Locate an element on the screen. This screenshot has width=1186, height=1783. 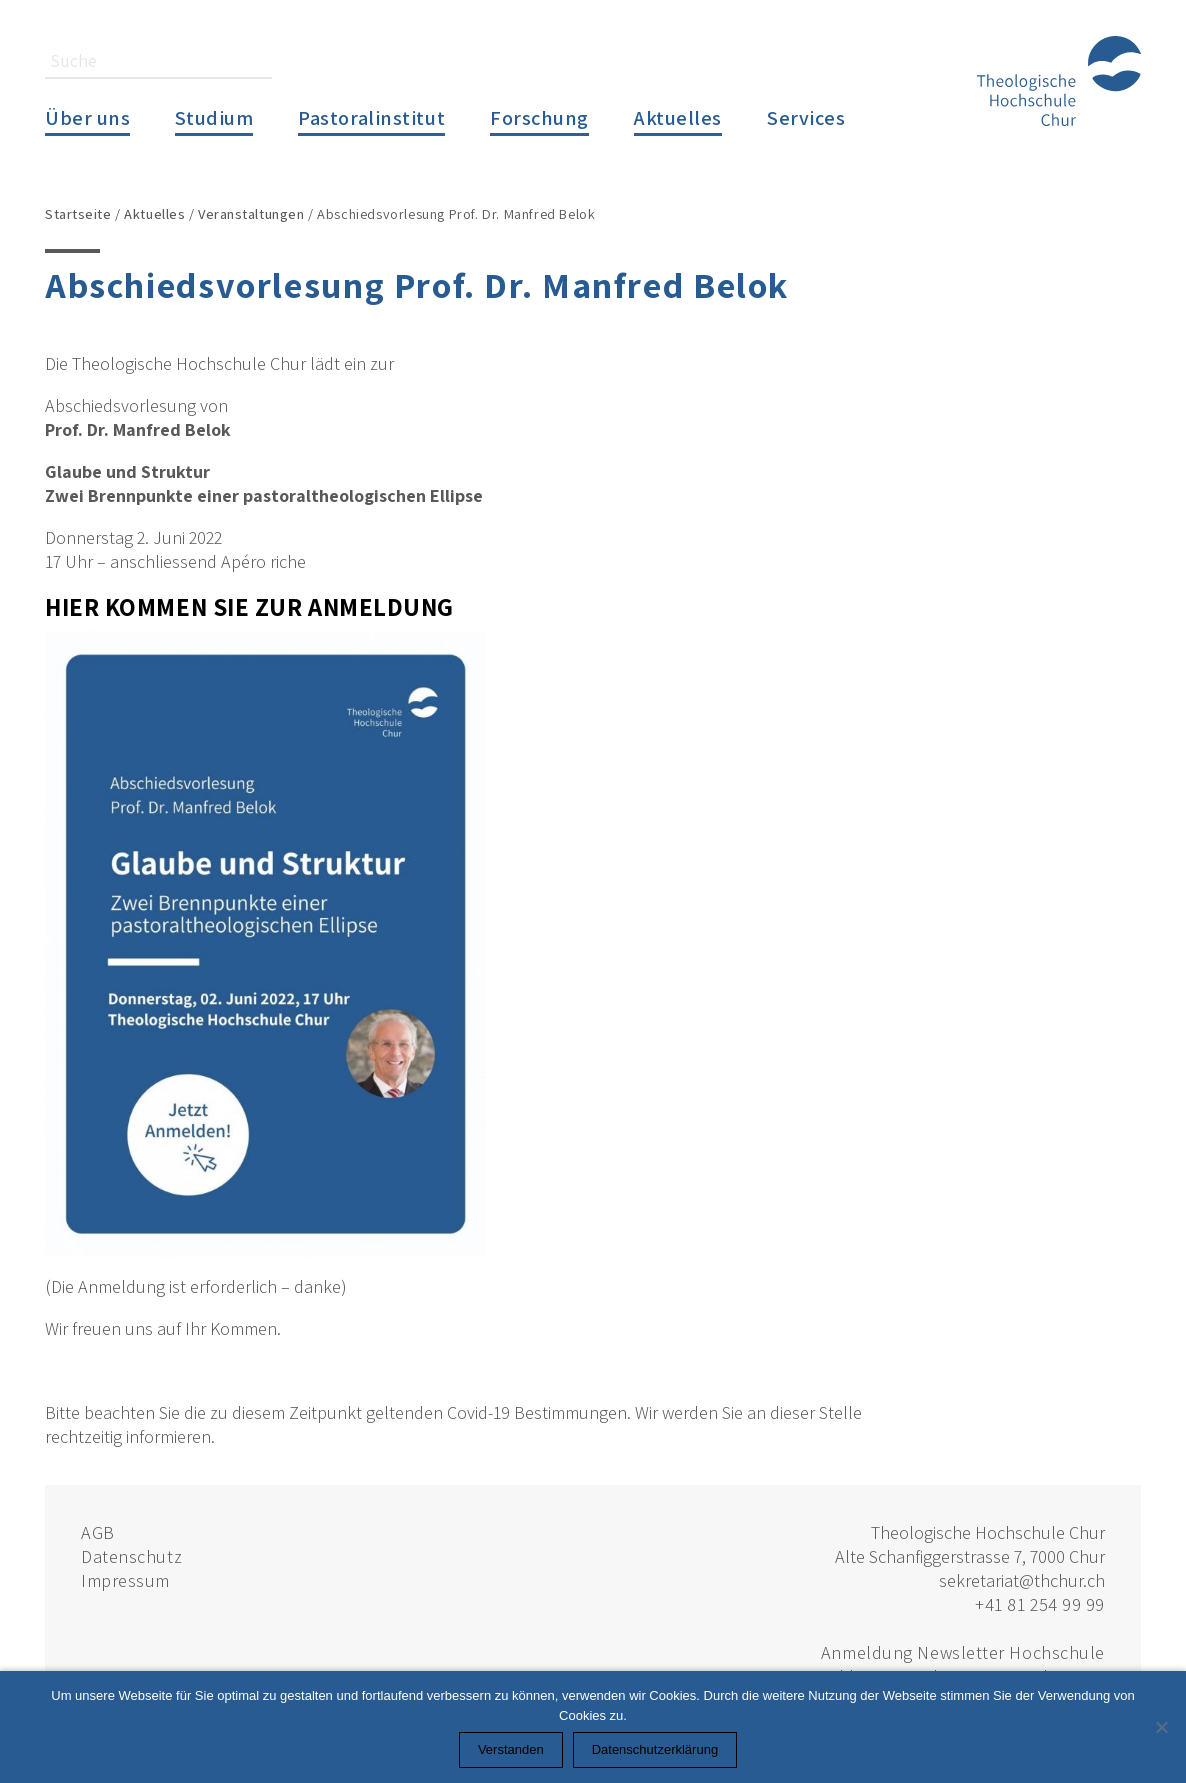
Studium is located at coordinates (214, 117).